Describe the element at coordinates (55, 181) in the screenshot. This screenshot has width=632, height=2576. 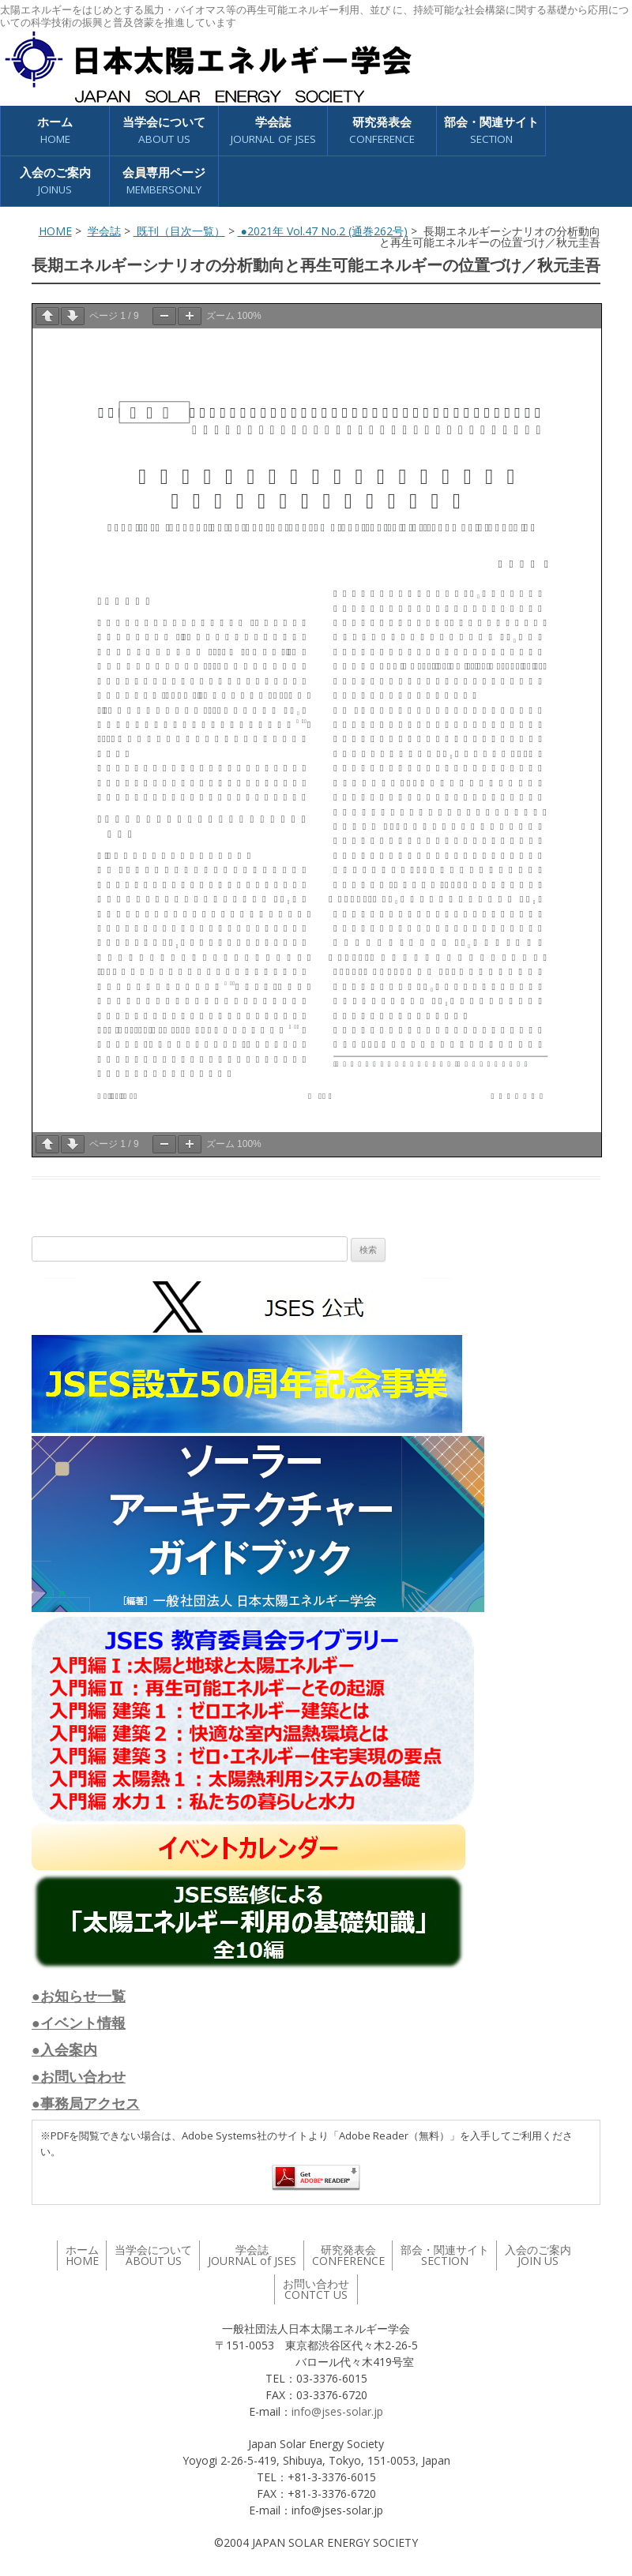
I see `入会のご案内` at that location.